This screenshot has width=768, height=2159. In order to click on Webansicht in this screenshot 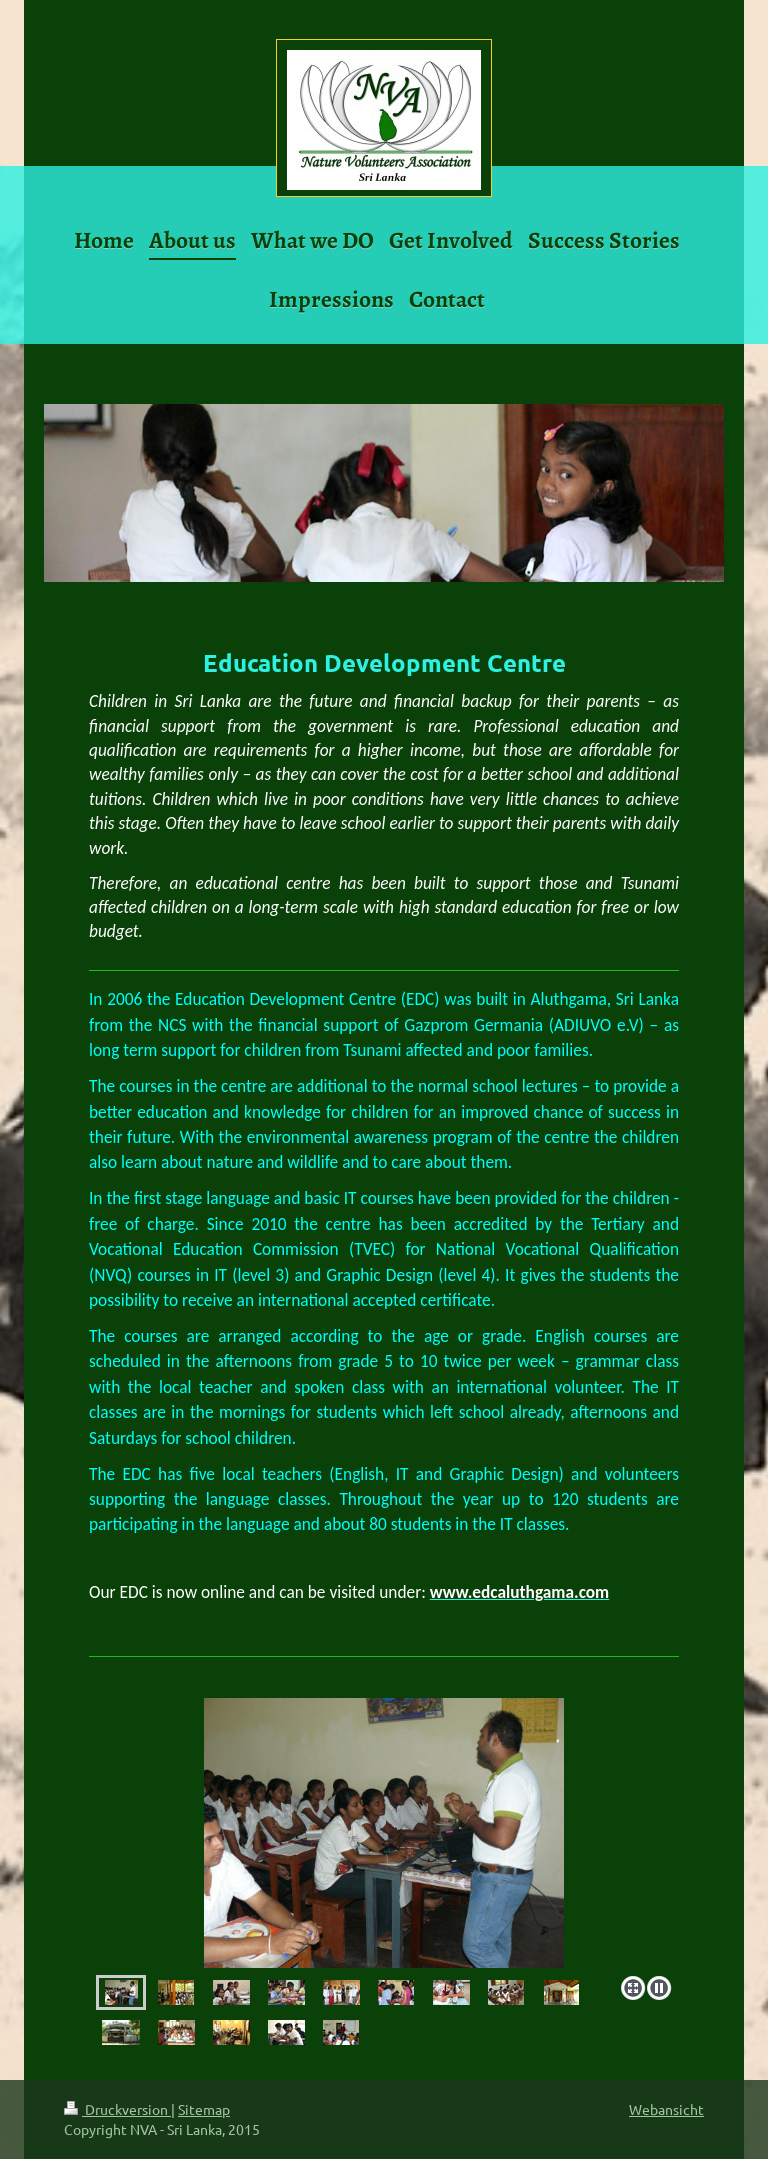, I will do `click(666, 2109)`.